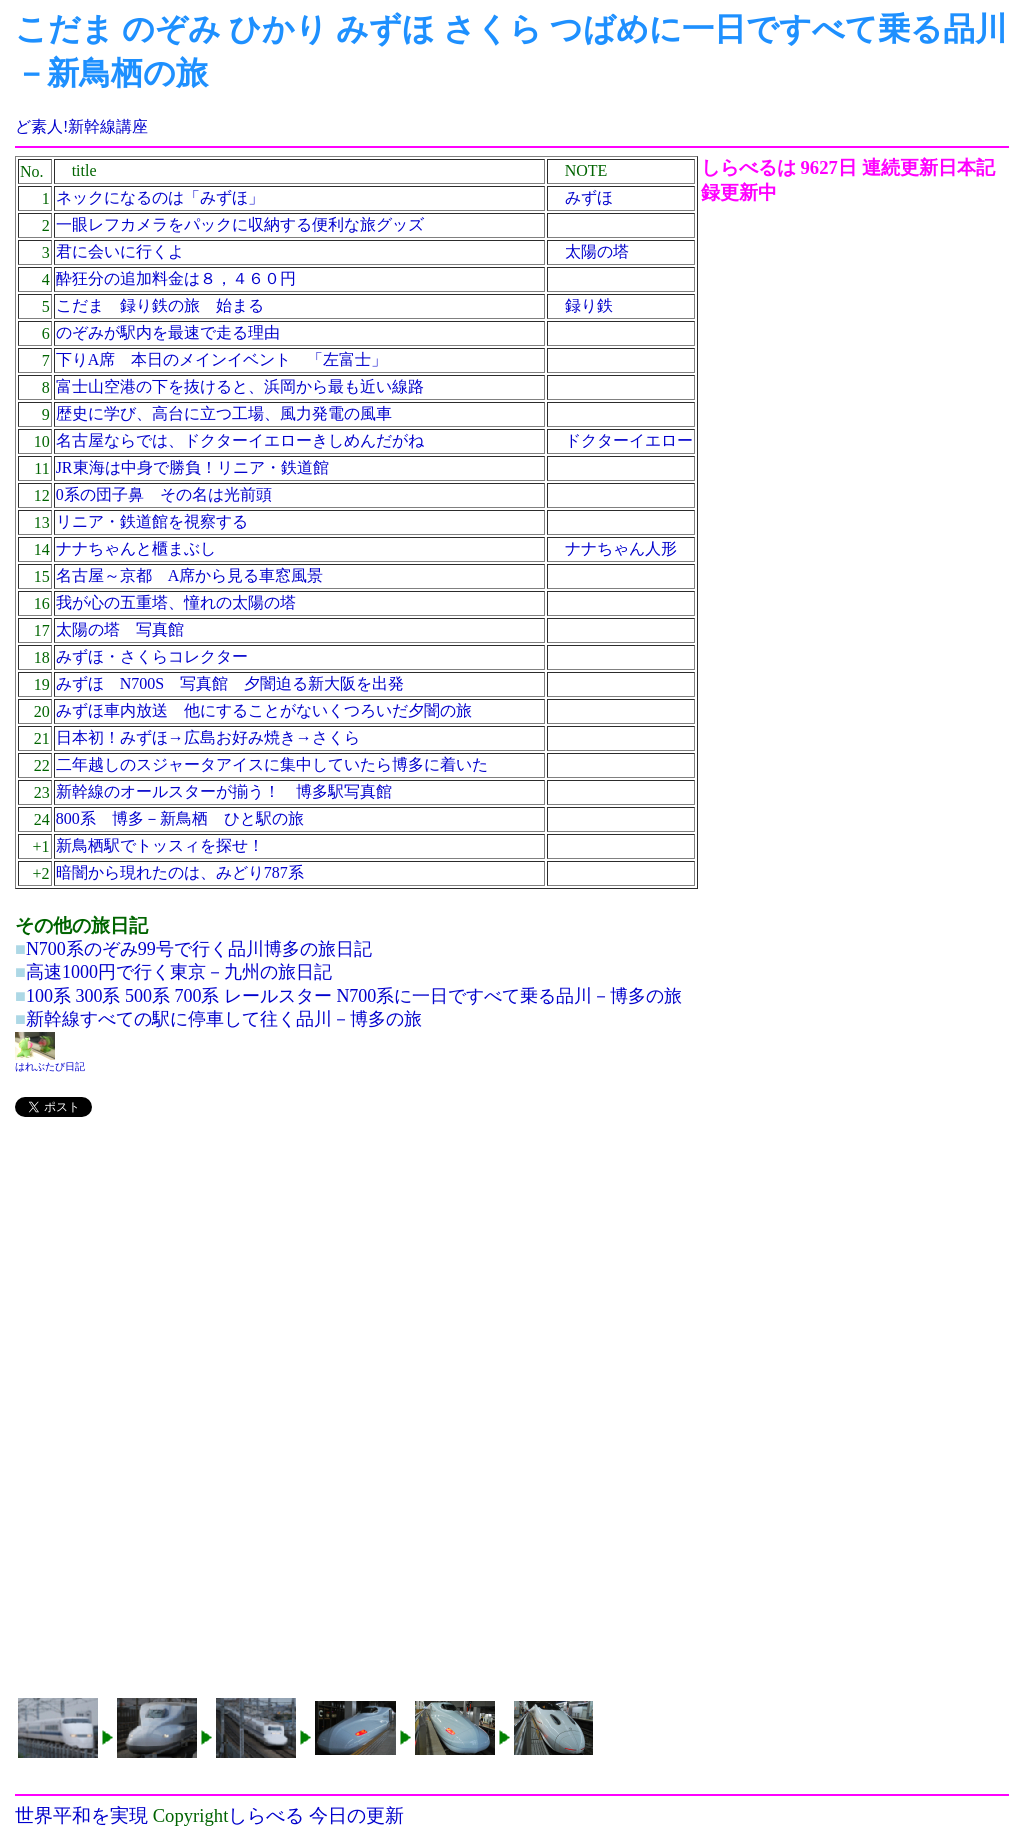 The width and height of the screenshot is (1024, 1836). What do you see at coordinates (272, 764) in the screenshot?
I see `二年越しのスジャータアイスに集中していたら博多に着いた` at bounding box center [272, 764].